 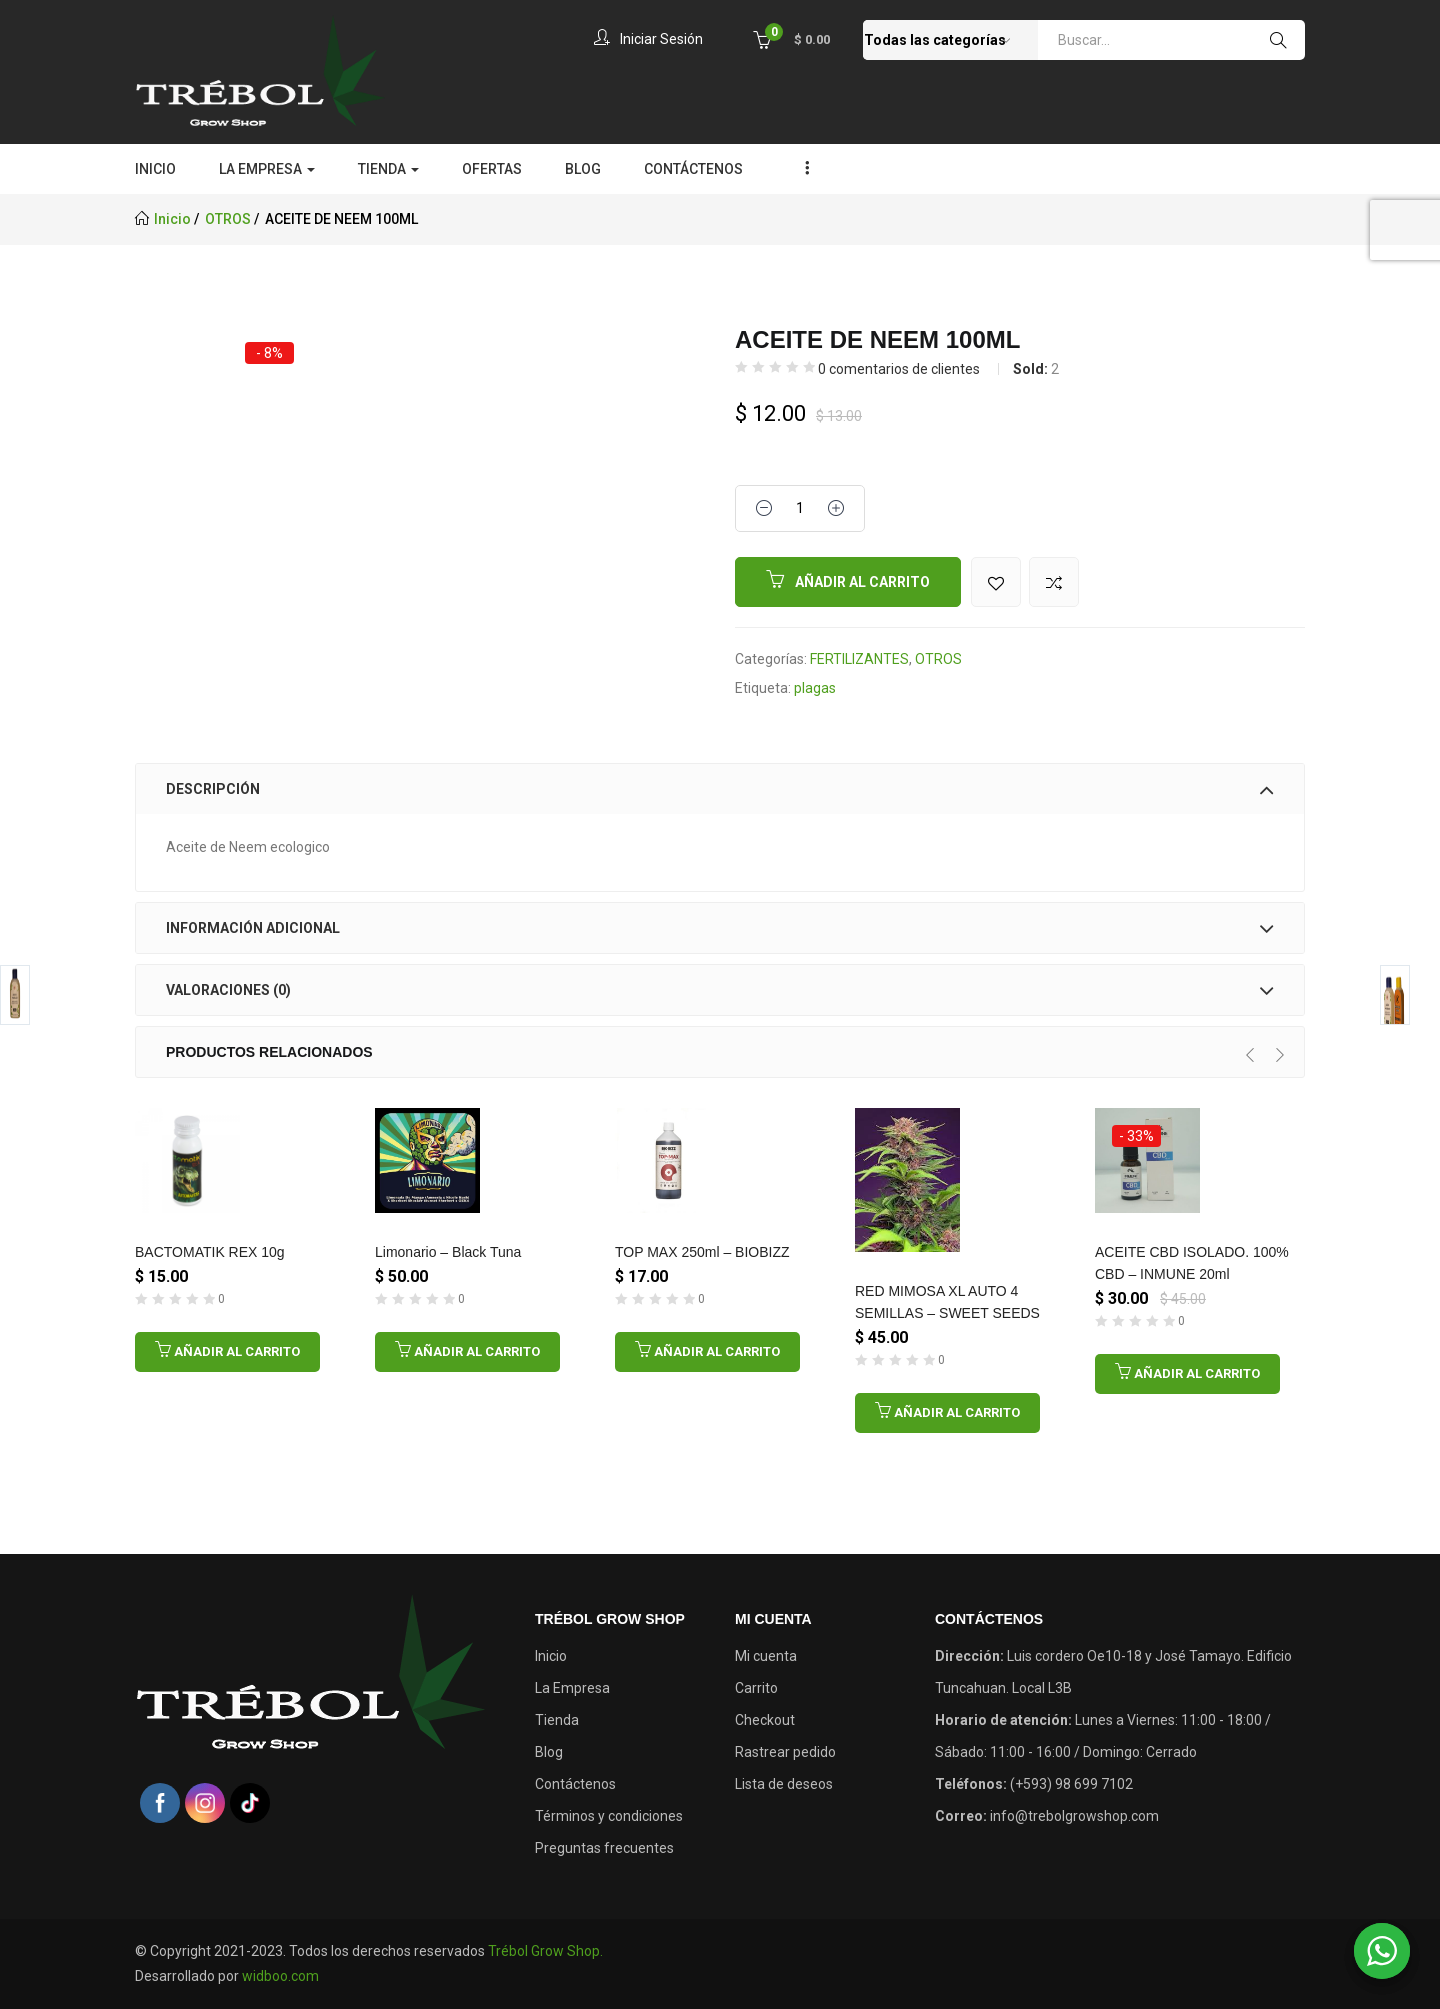 What do you see at coordinates (707, 1352) in the screenshot?
I see `[Añadir al carrito: “TOP MAX 250ml - BIOBIZZ”]` at bounding box center [707, 1352].